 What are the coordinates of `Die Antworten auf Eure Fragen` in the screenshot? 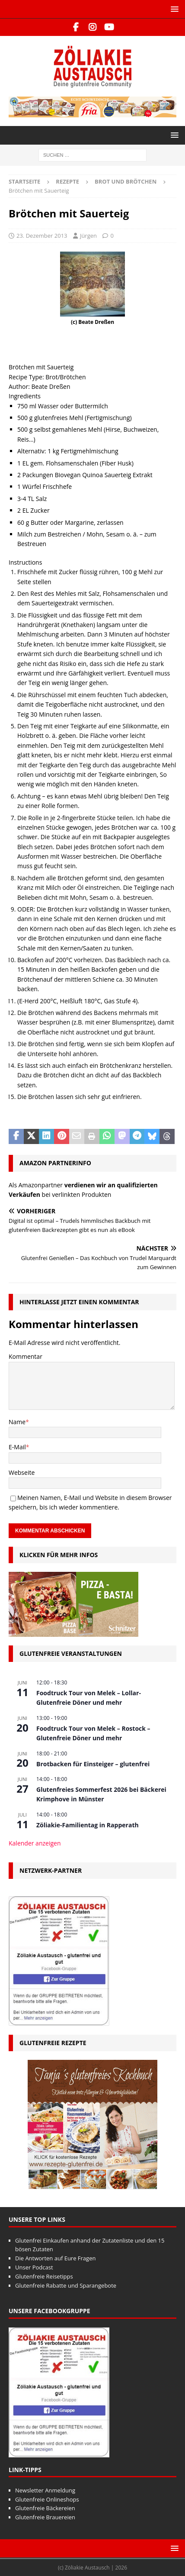 It's located at (55, 2258).